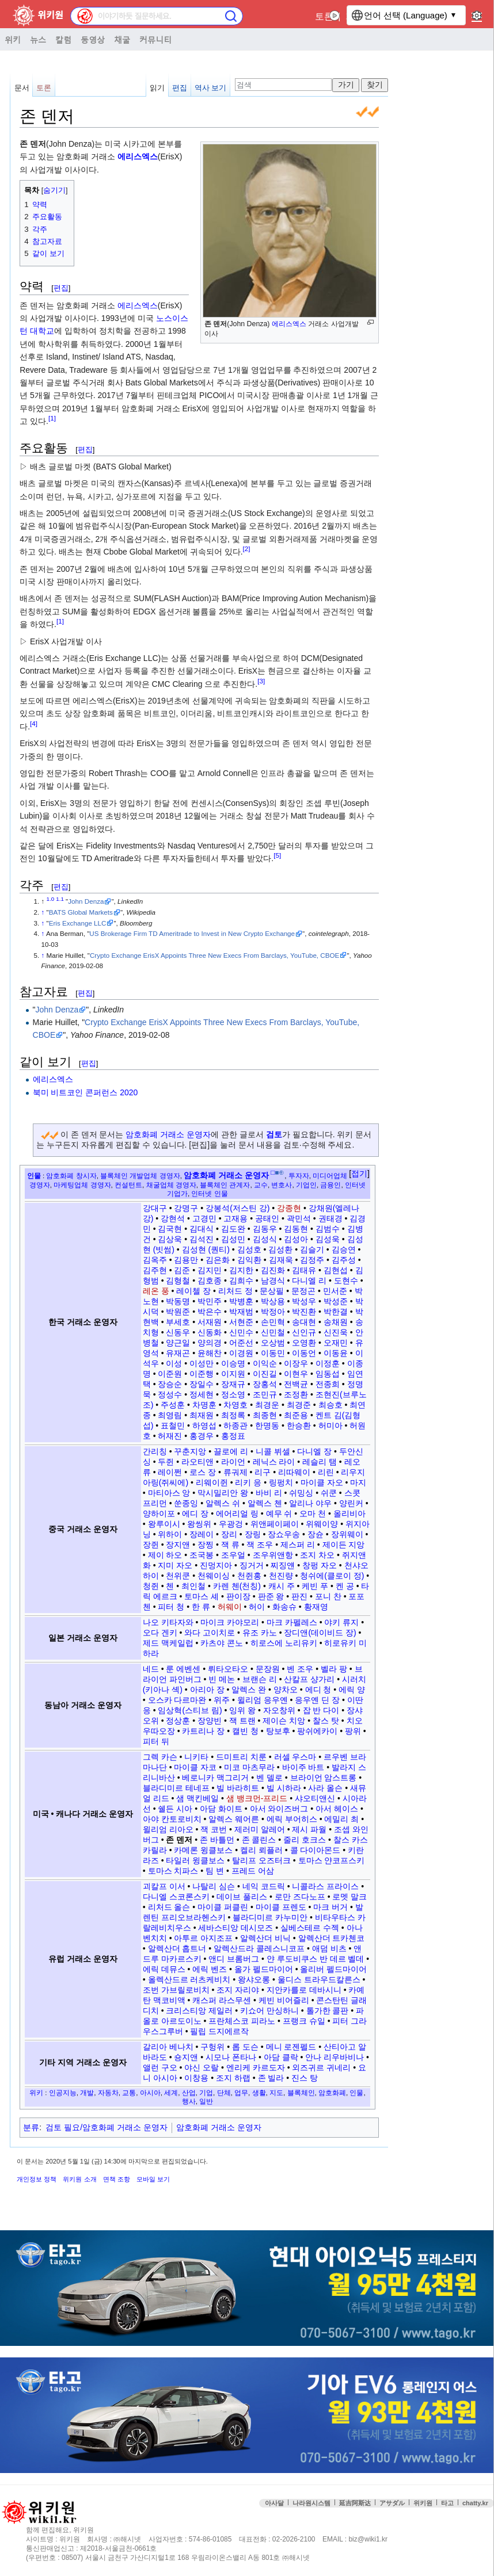  What do you see at coordinates (235, 1927) in the screenshot?
I see `세바스티앙 데시모즈` at bounding box center [235, 1927].